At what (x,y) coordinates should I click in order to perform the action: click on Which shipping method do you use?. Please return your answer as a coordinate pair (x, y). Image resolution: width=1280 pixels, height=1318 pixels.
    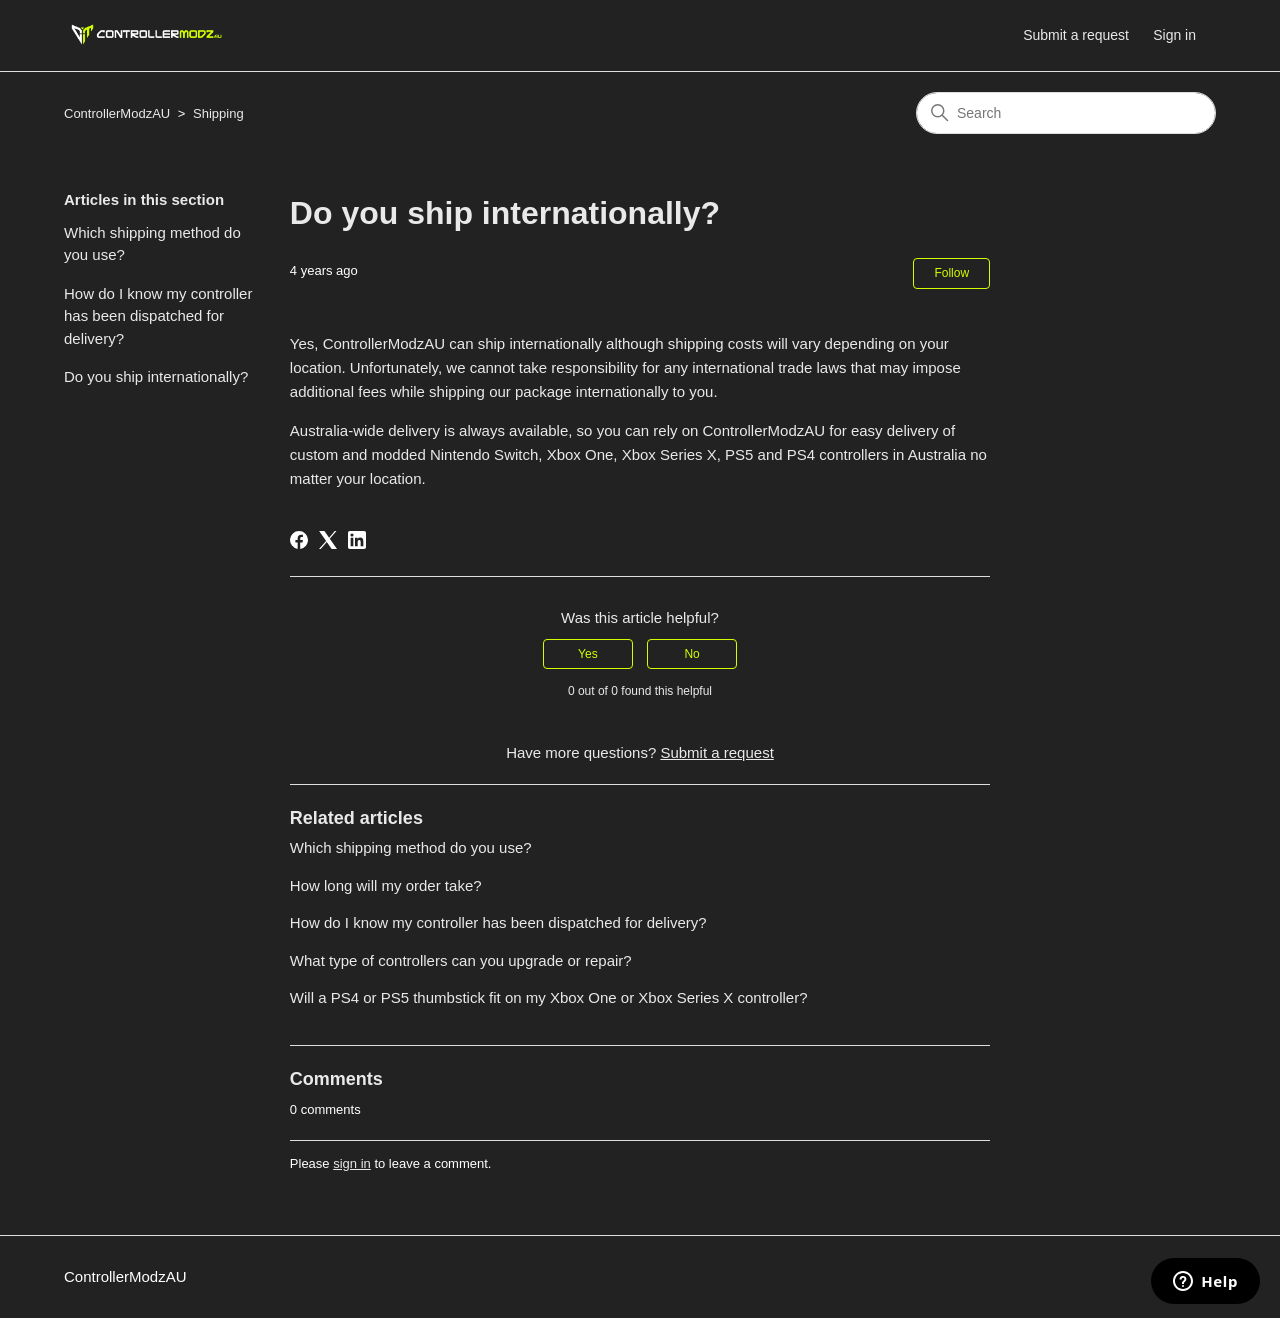
    Looking at the image, I should click on (152, 244).